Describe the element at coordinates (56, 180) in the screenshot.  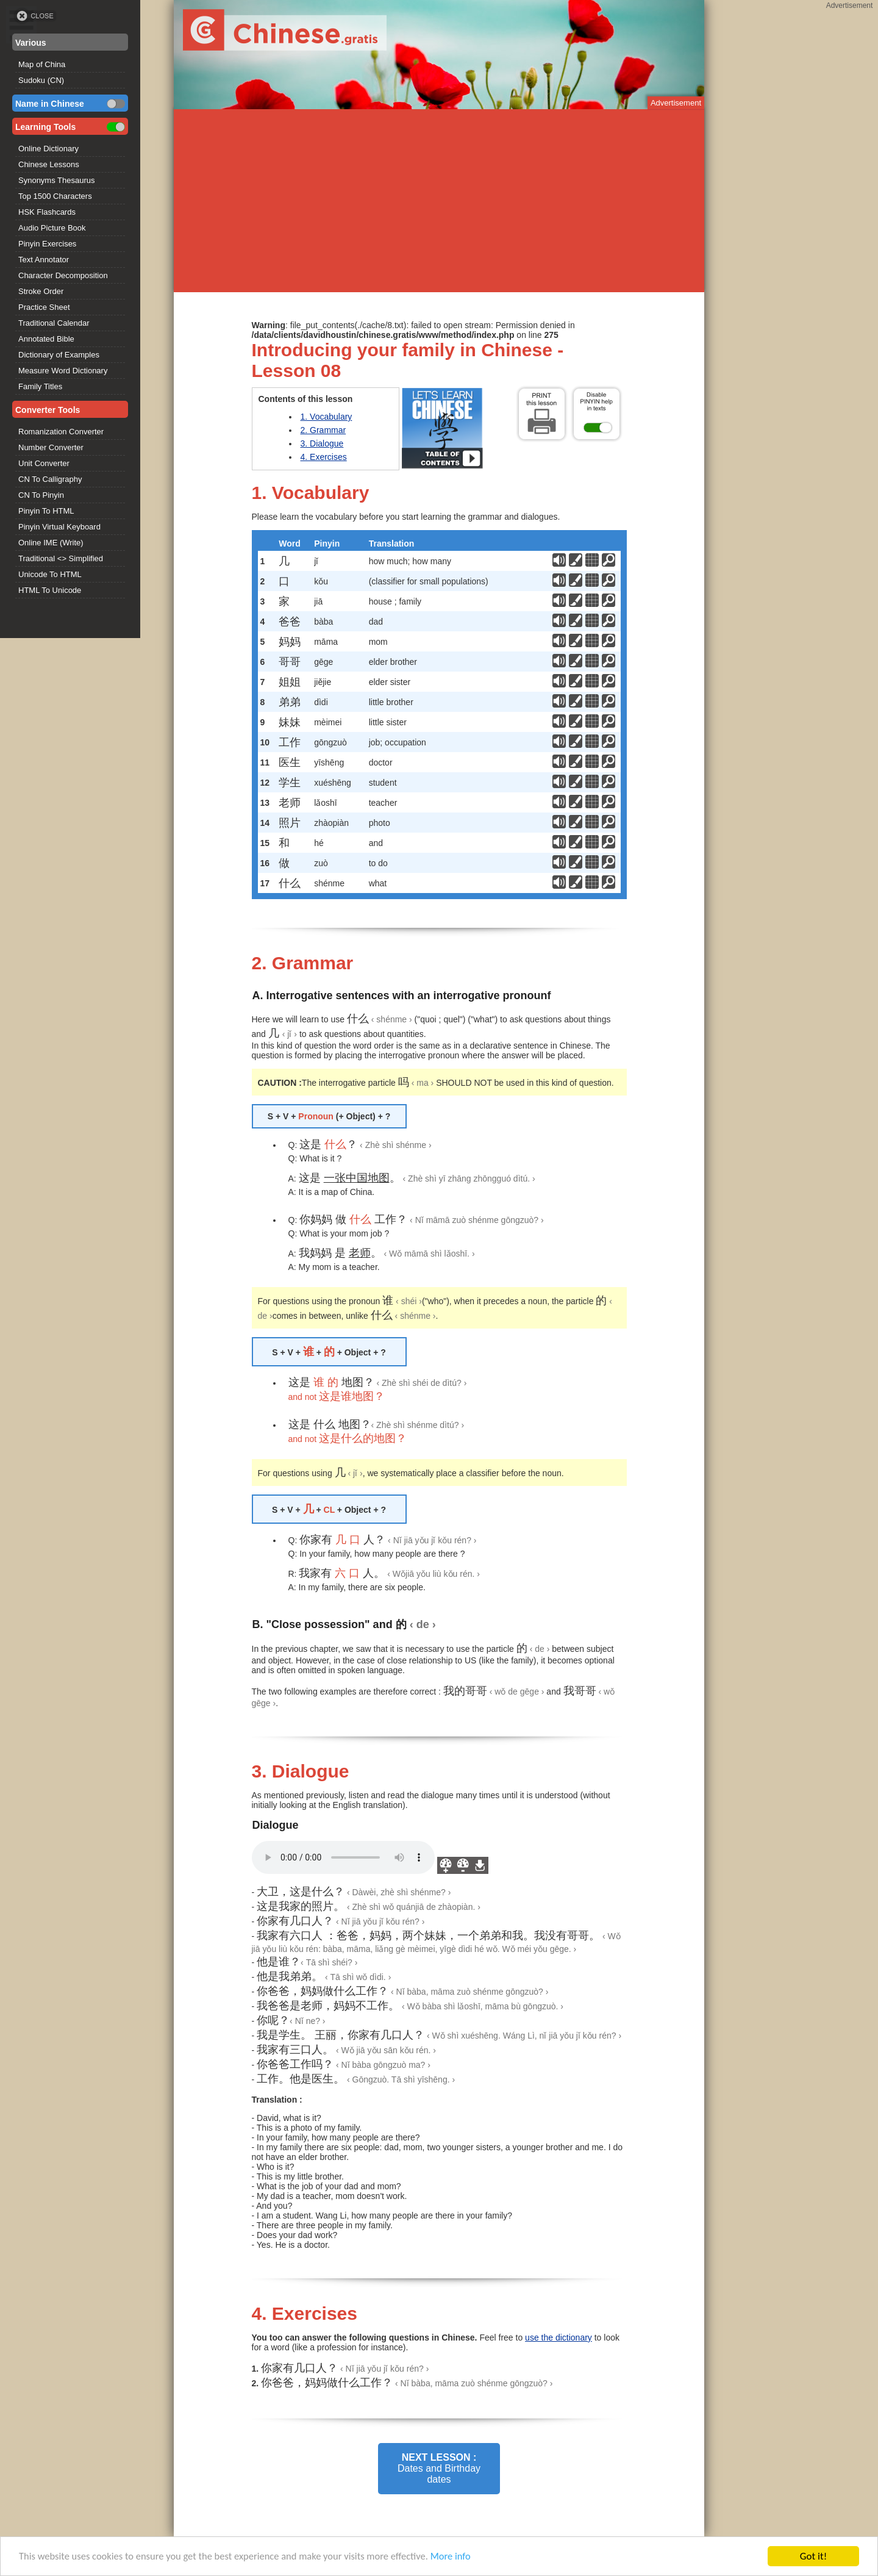
I see `Synonyms Thesaurus` at that location.